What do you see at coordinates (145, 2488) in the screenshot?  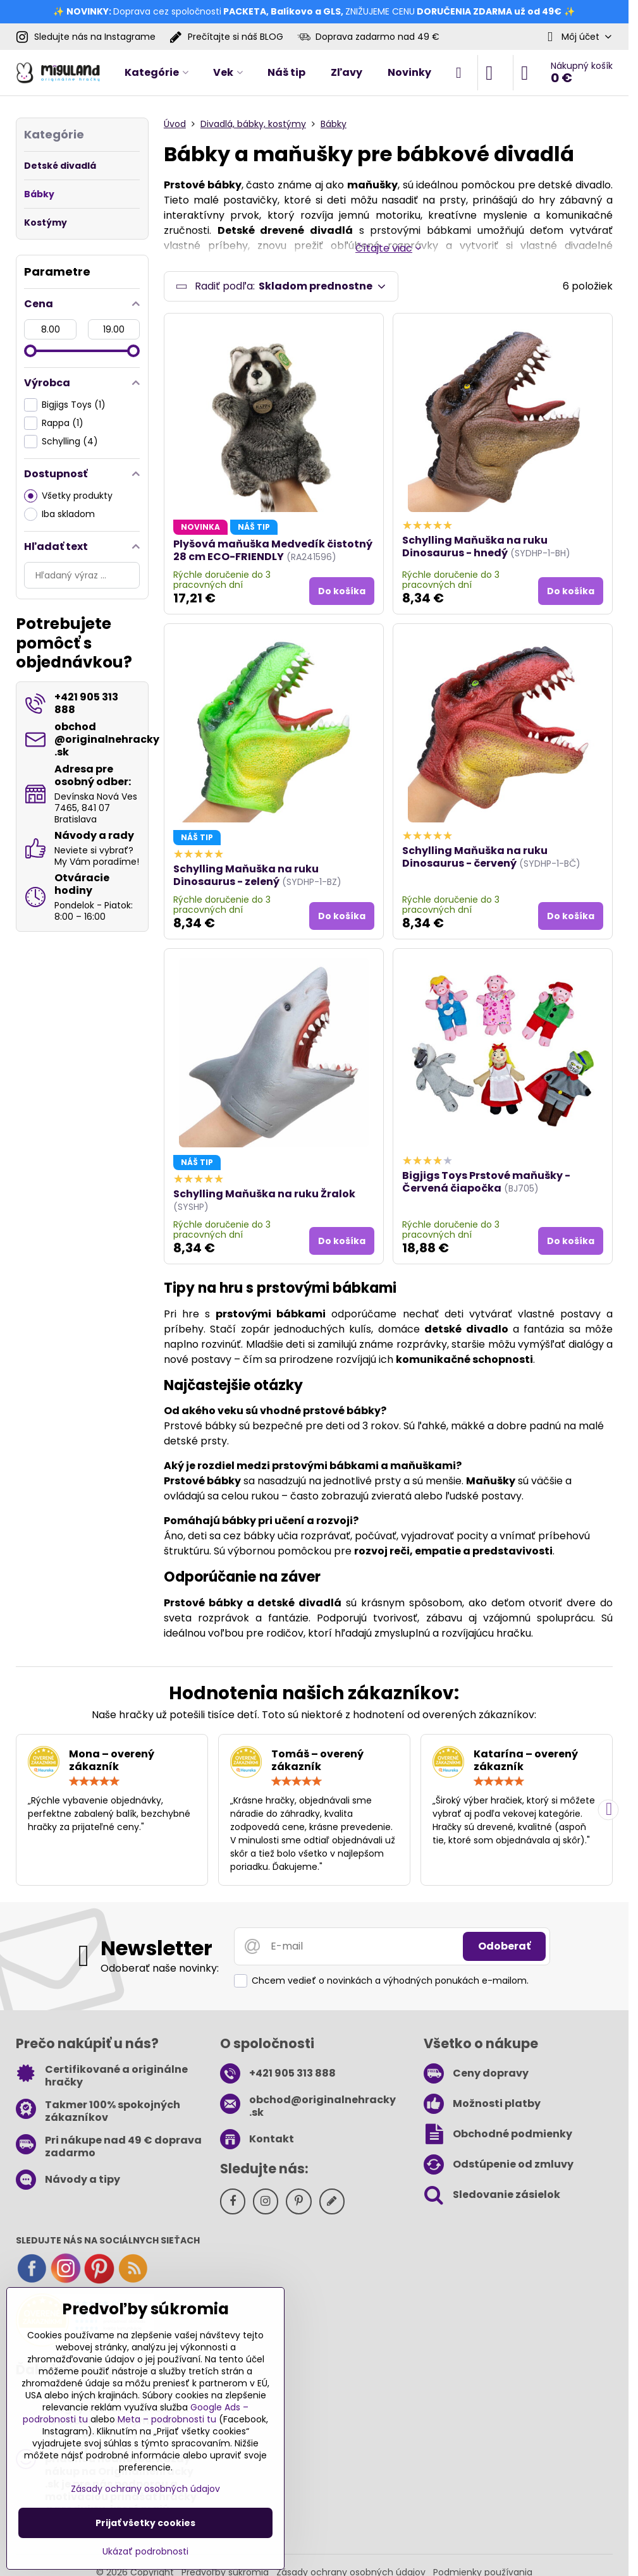 I see `Zásady ochrany osobných údajov` at bounding box center [145, 2488].